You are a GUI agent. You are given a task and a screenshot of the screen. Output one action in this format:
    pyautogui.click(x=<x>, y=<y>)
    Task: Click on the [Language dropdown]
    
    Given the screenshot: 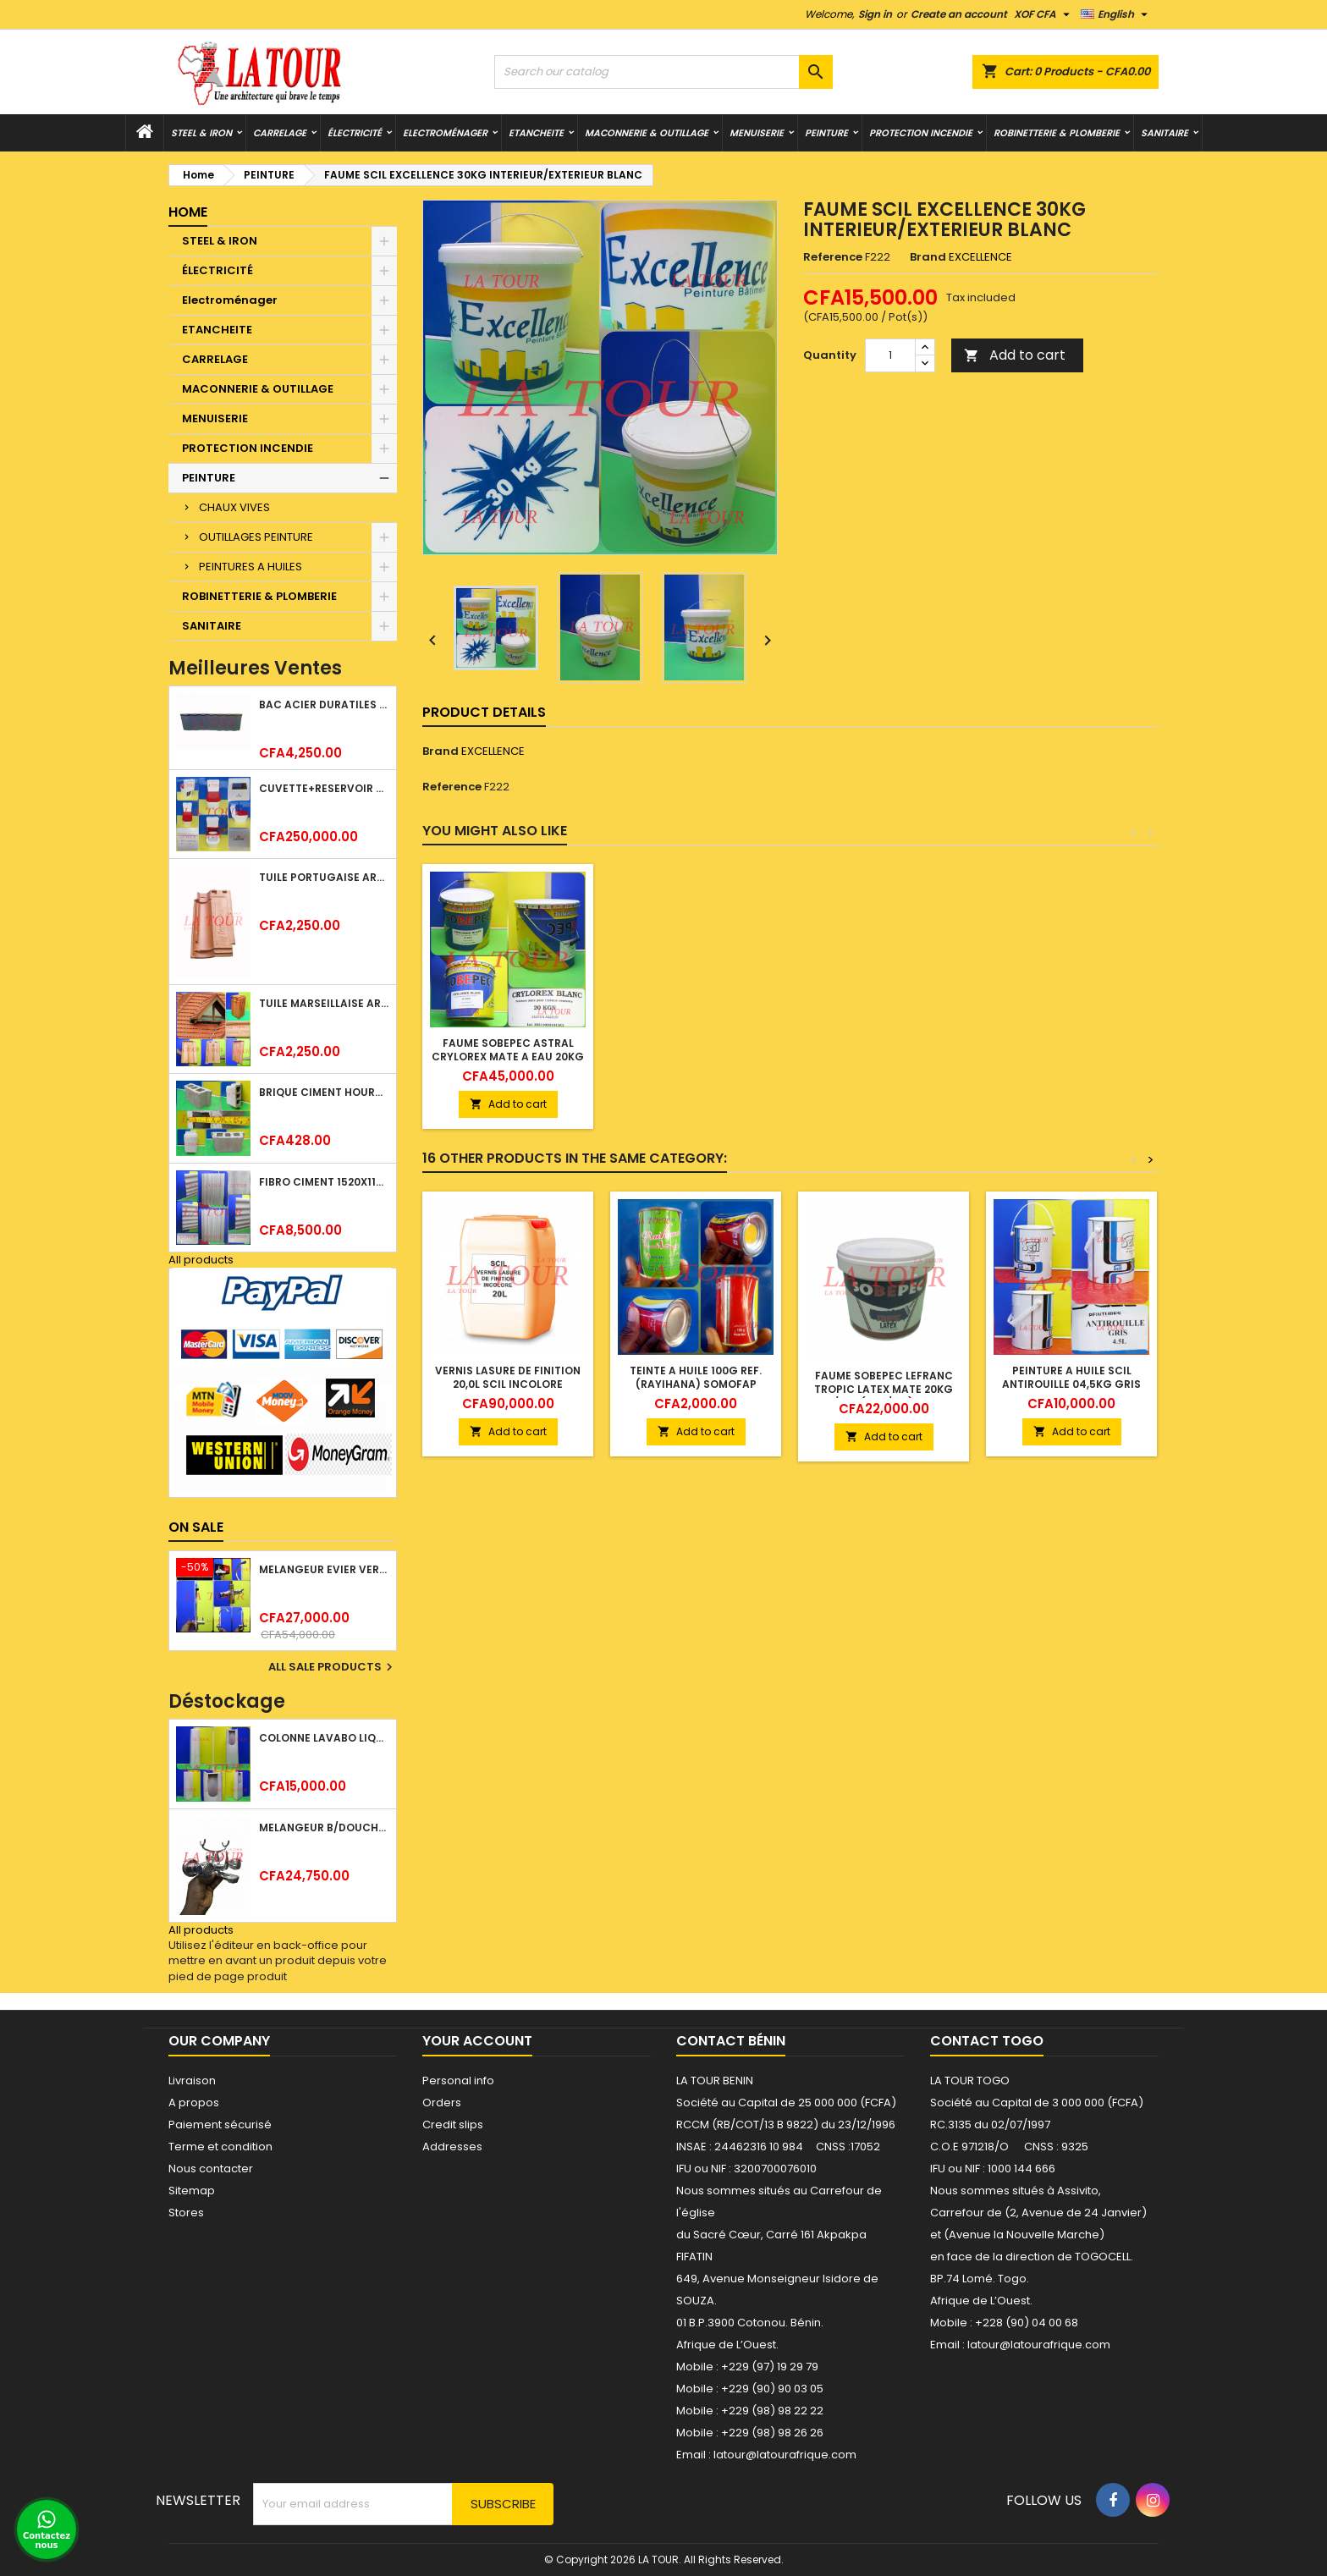 What is the action you would take?
    pyautogui.click(x=1116, y=14)
    